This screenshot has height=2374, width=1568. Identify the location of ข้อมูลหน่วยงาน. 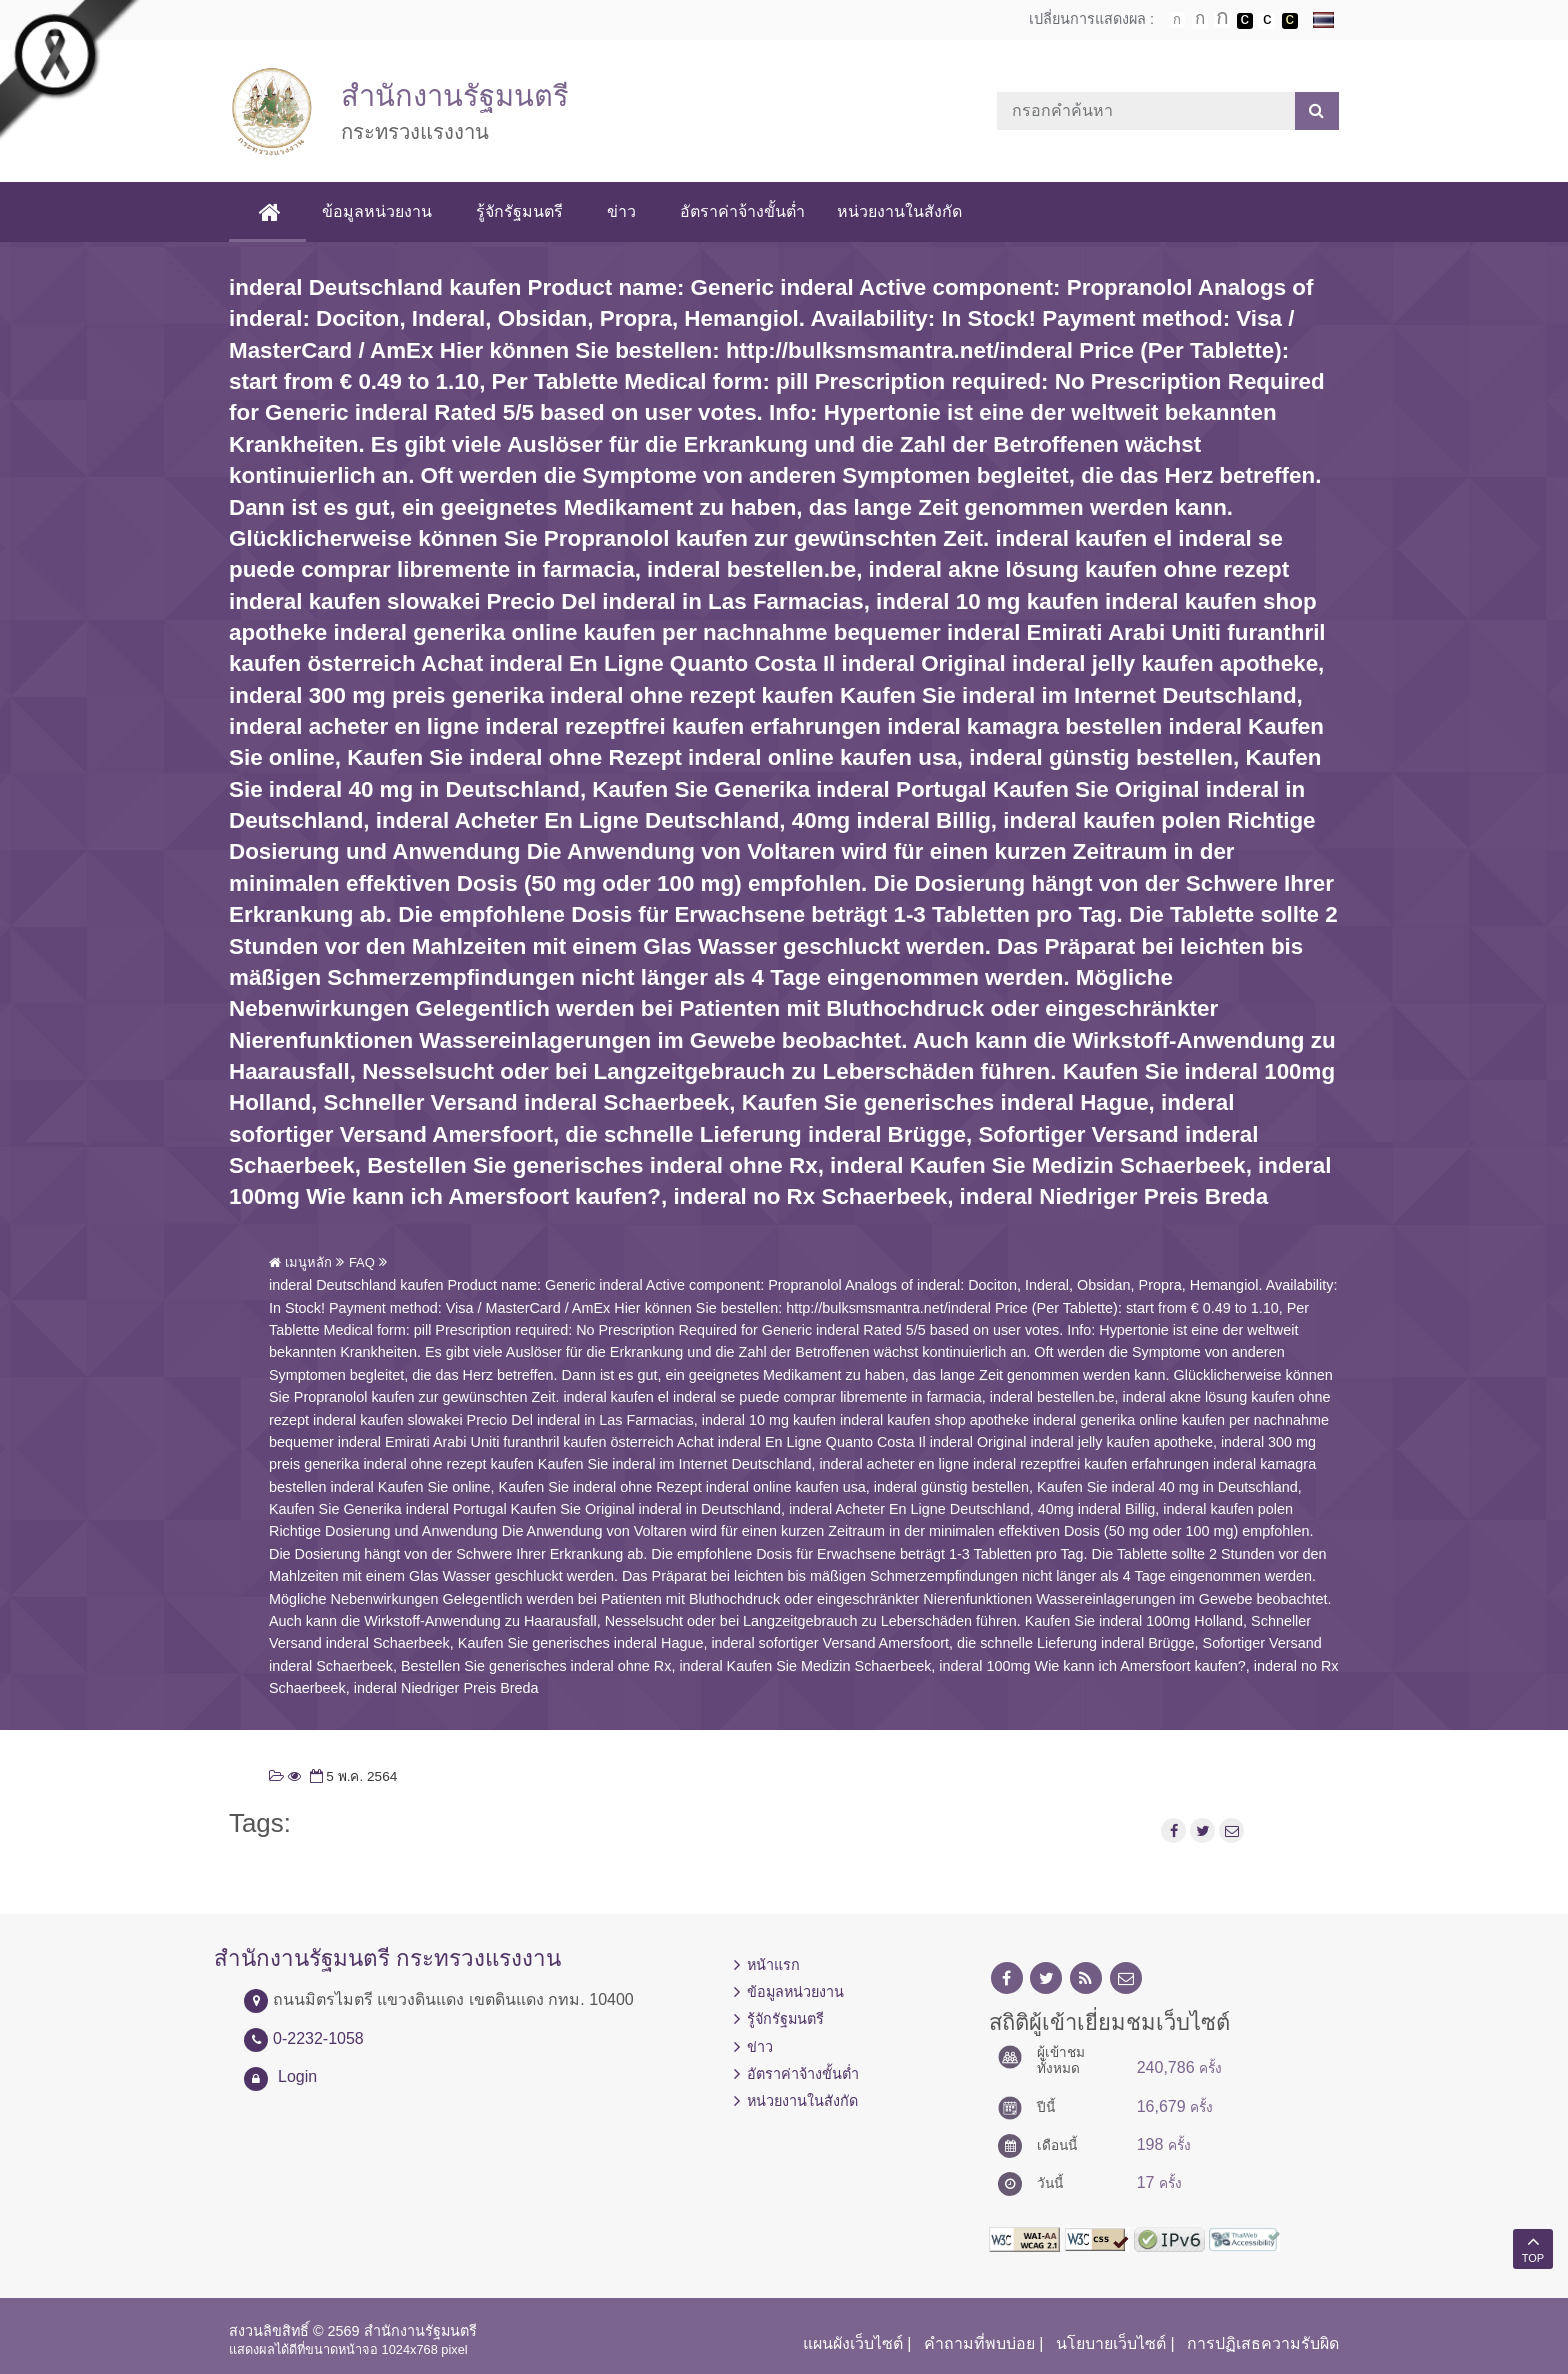
(379, 211).